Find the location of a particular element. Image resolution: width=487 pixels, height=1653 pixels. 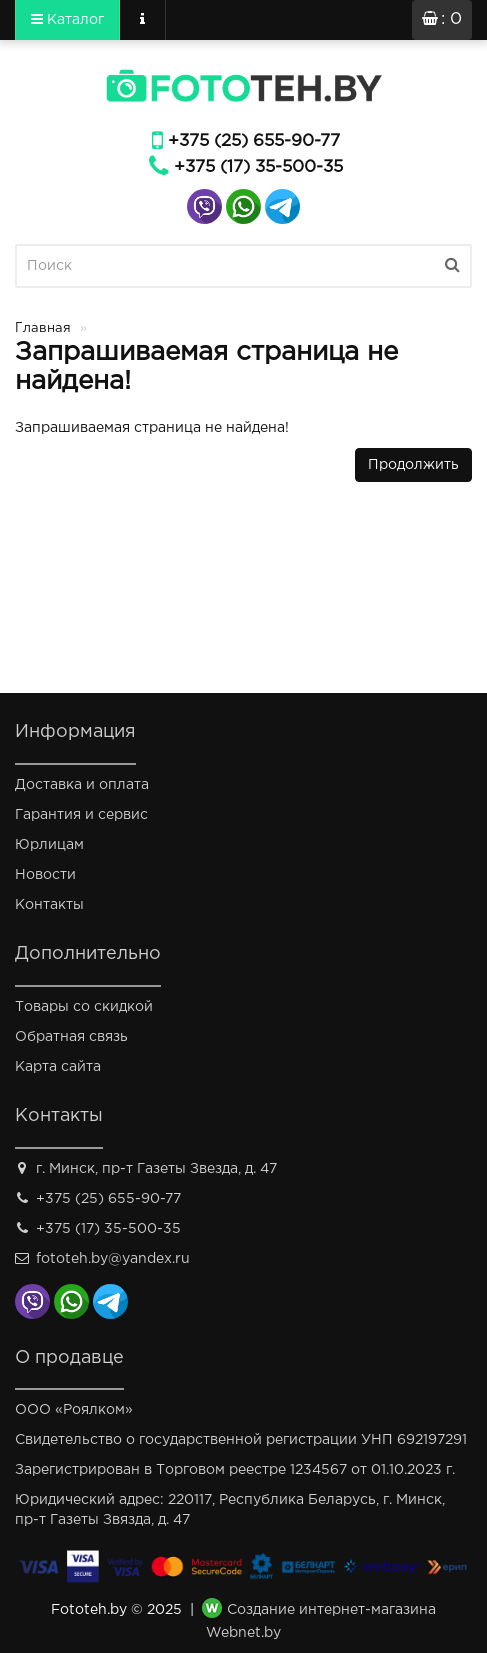

Главная is located at coordinates (43, 328).